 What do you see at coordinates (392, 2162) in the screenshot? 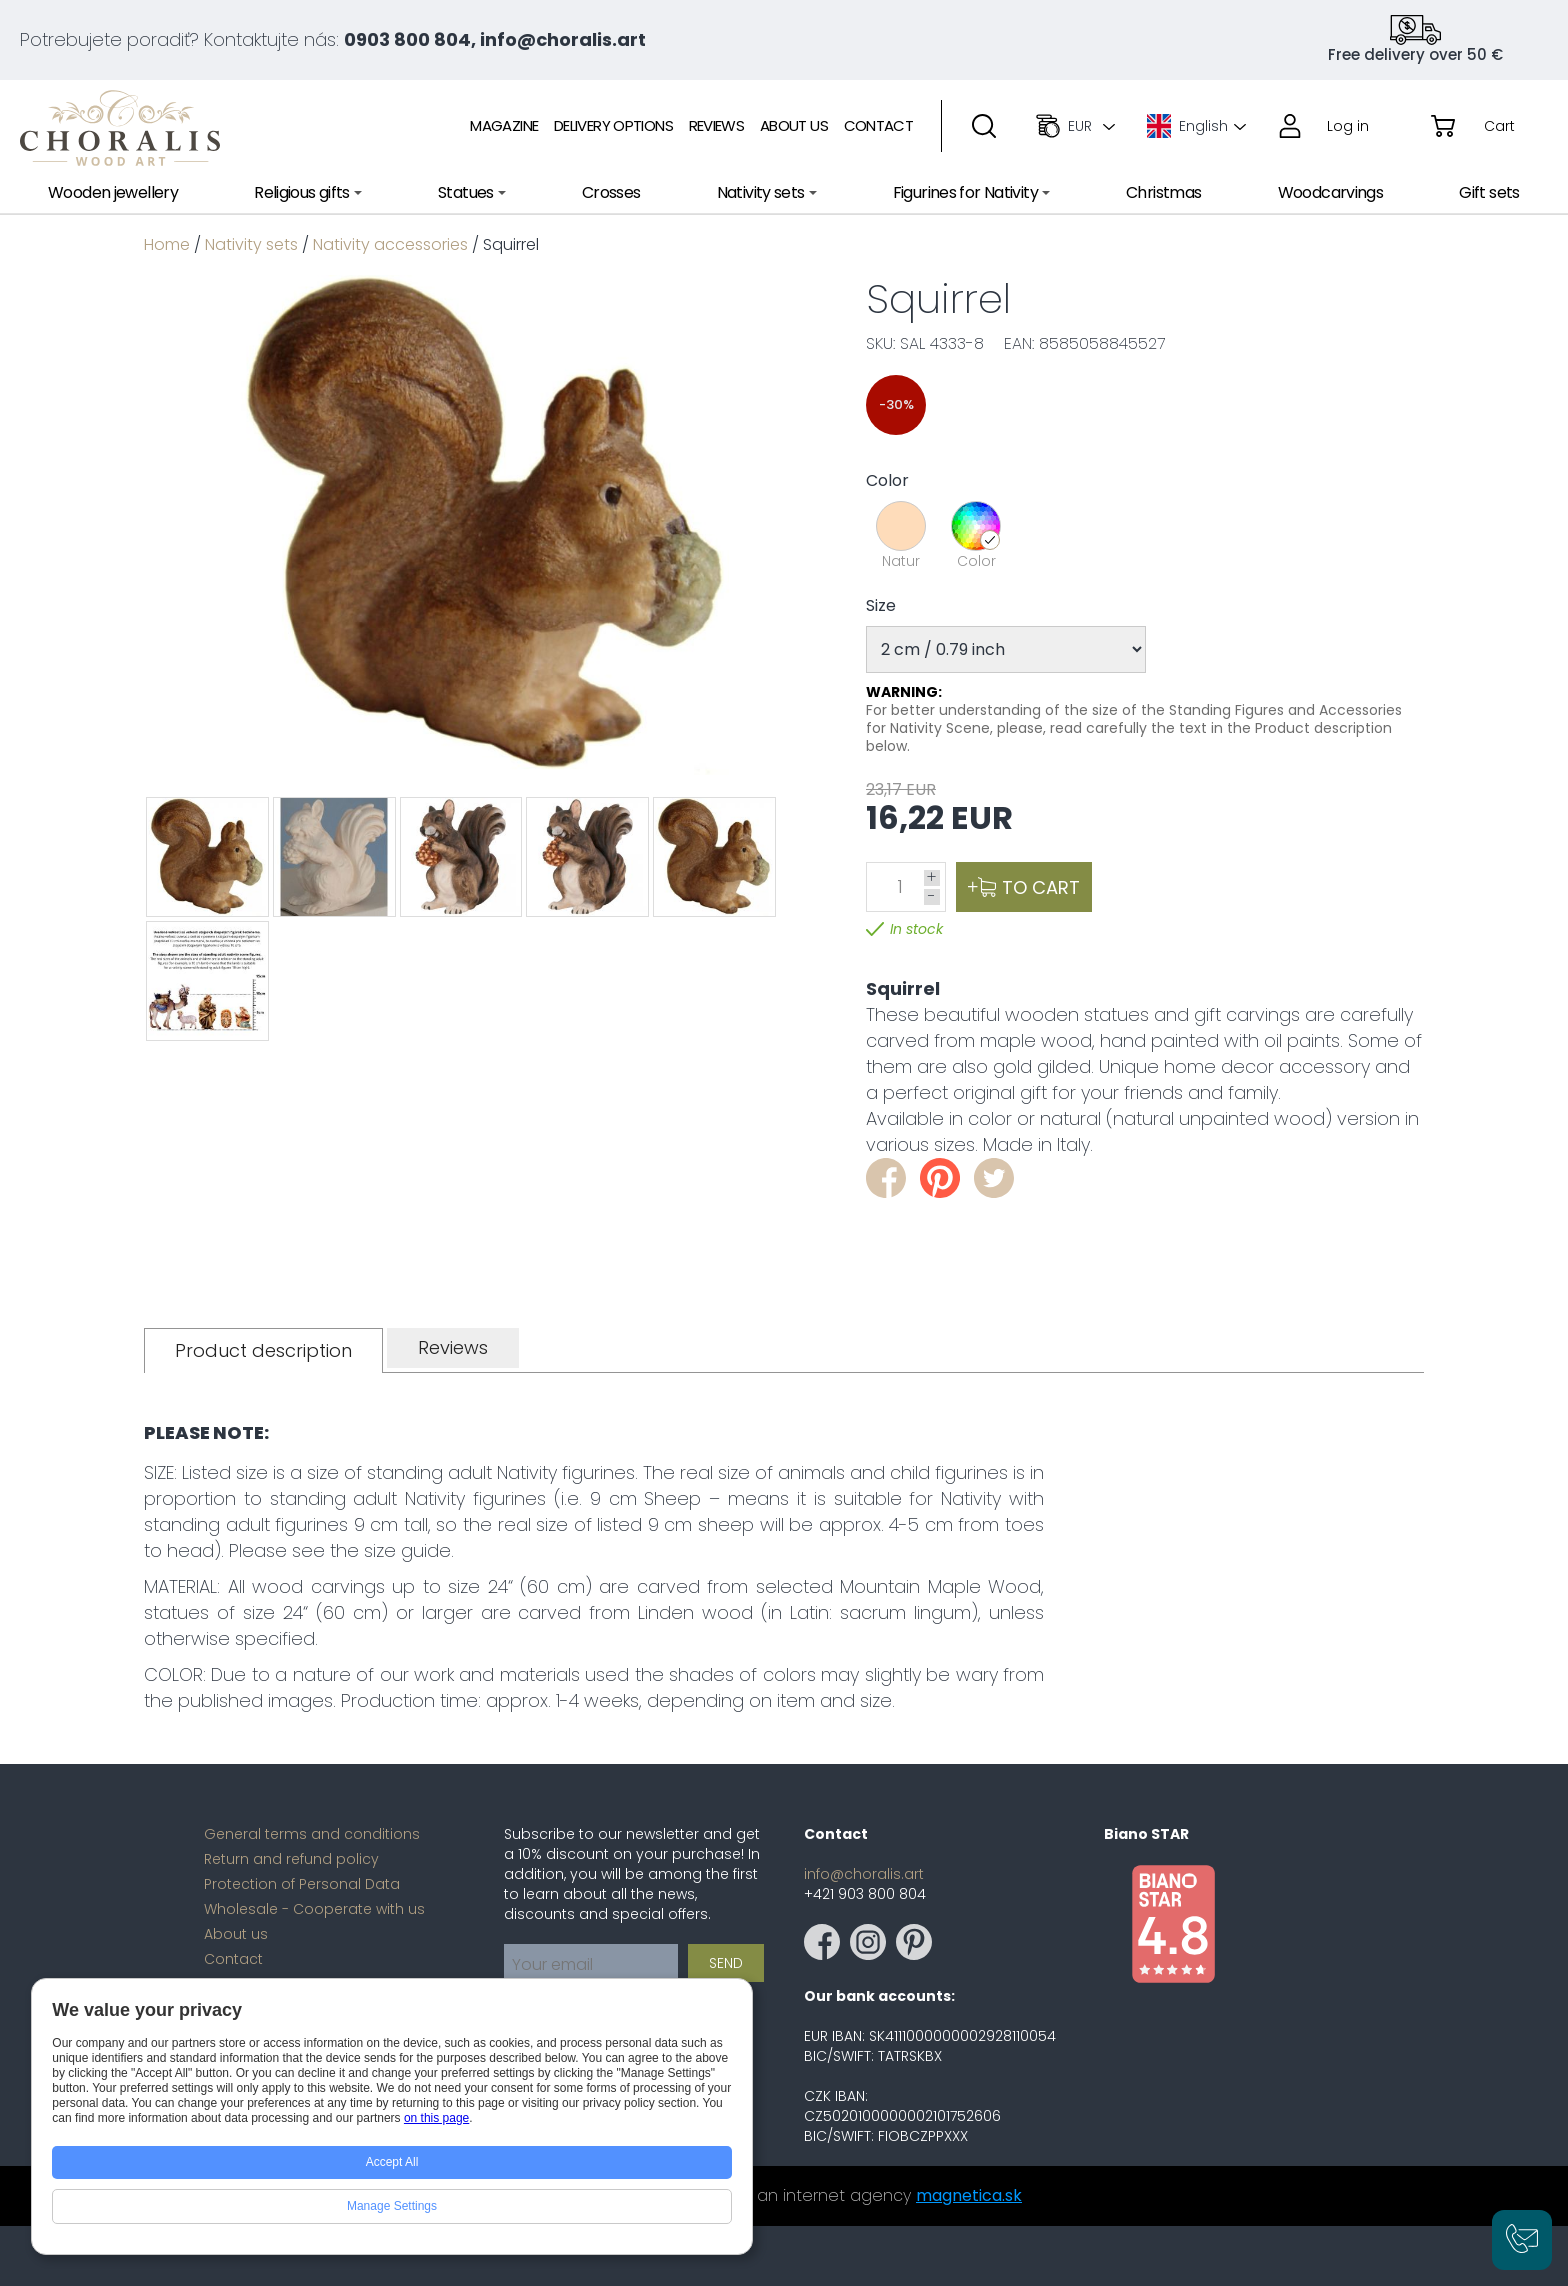
I see `Accept All` at bounding box center [392, 2162].